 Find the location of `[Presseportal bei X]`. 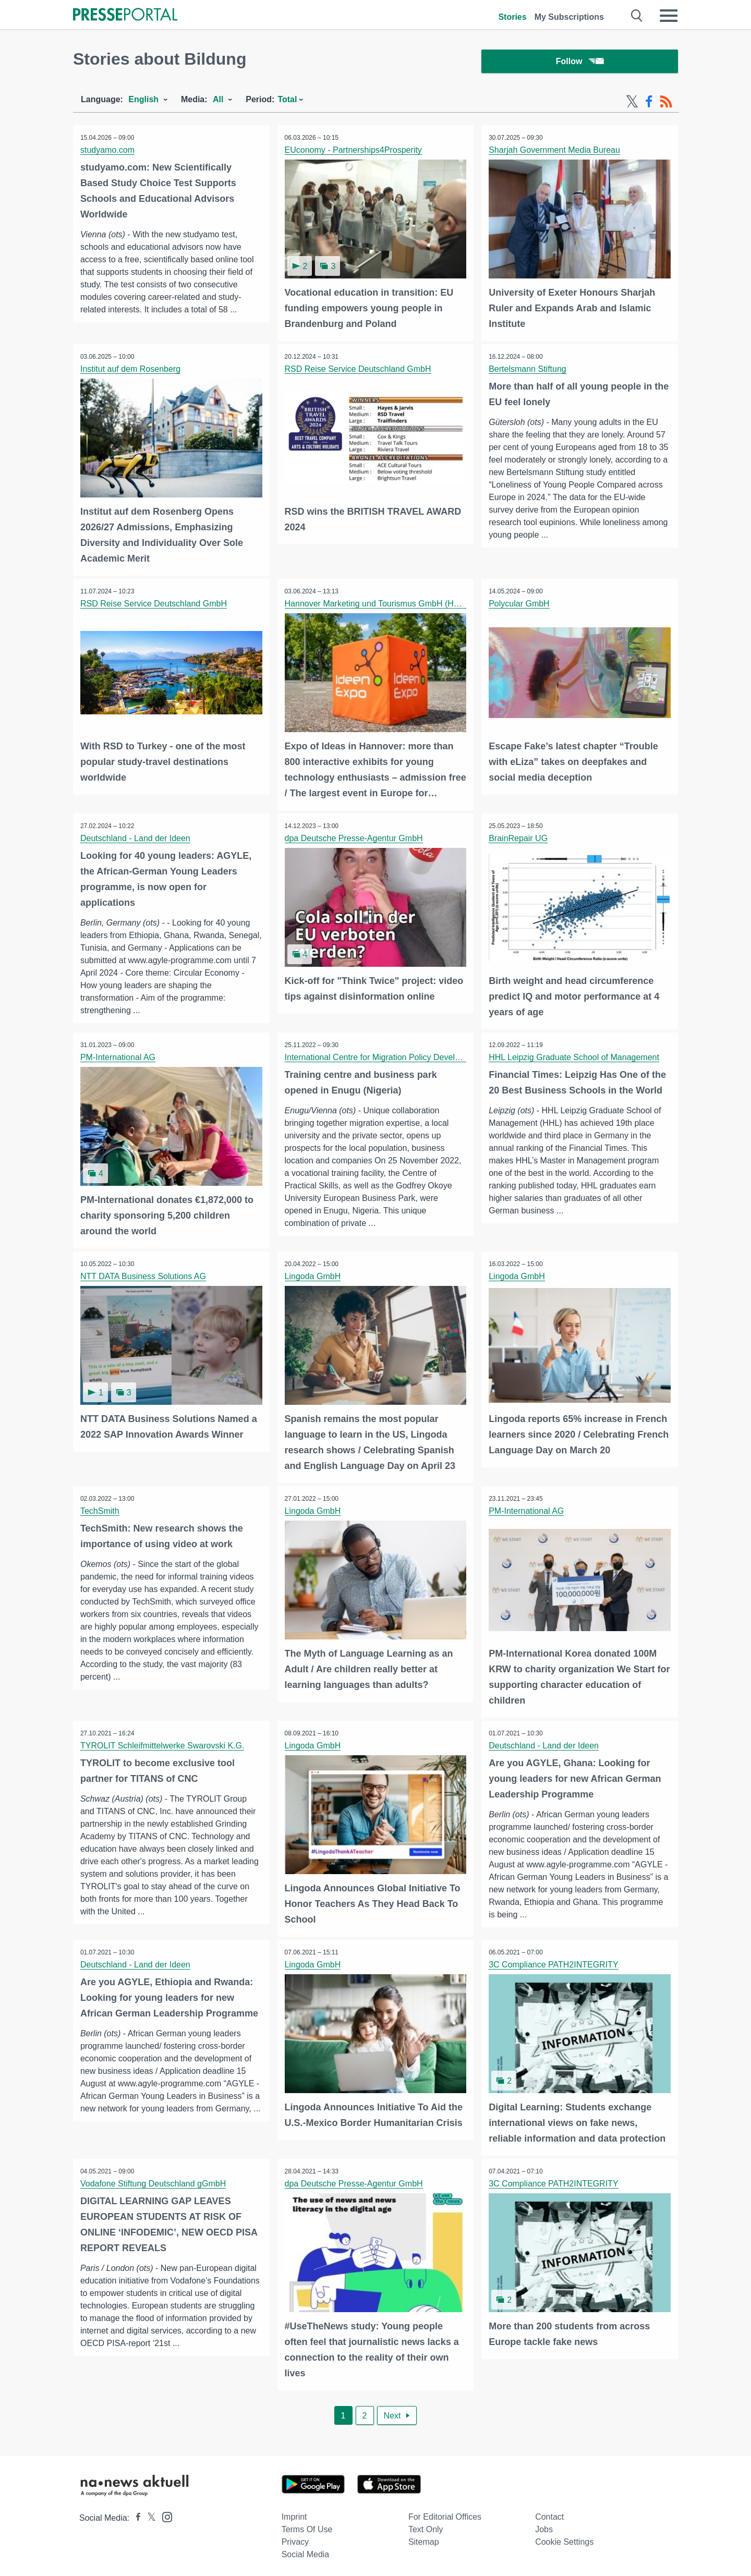

[Presseportal bei X] is located at coordinates (148, 2514).